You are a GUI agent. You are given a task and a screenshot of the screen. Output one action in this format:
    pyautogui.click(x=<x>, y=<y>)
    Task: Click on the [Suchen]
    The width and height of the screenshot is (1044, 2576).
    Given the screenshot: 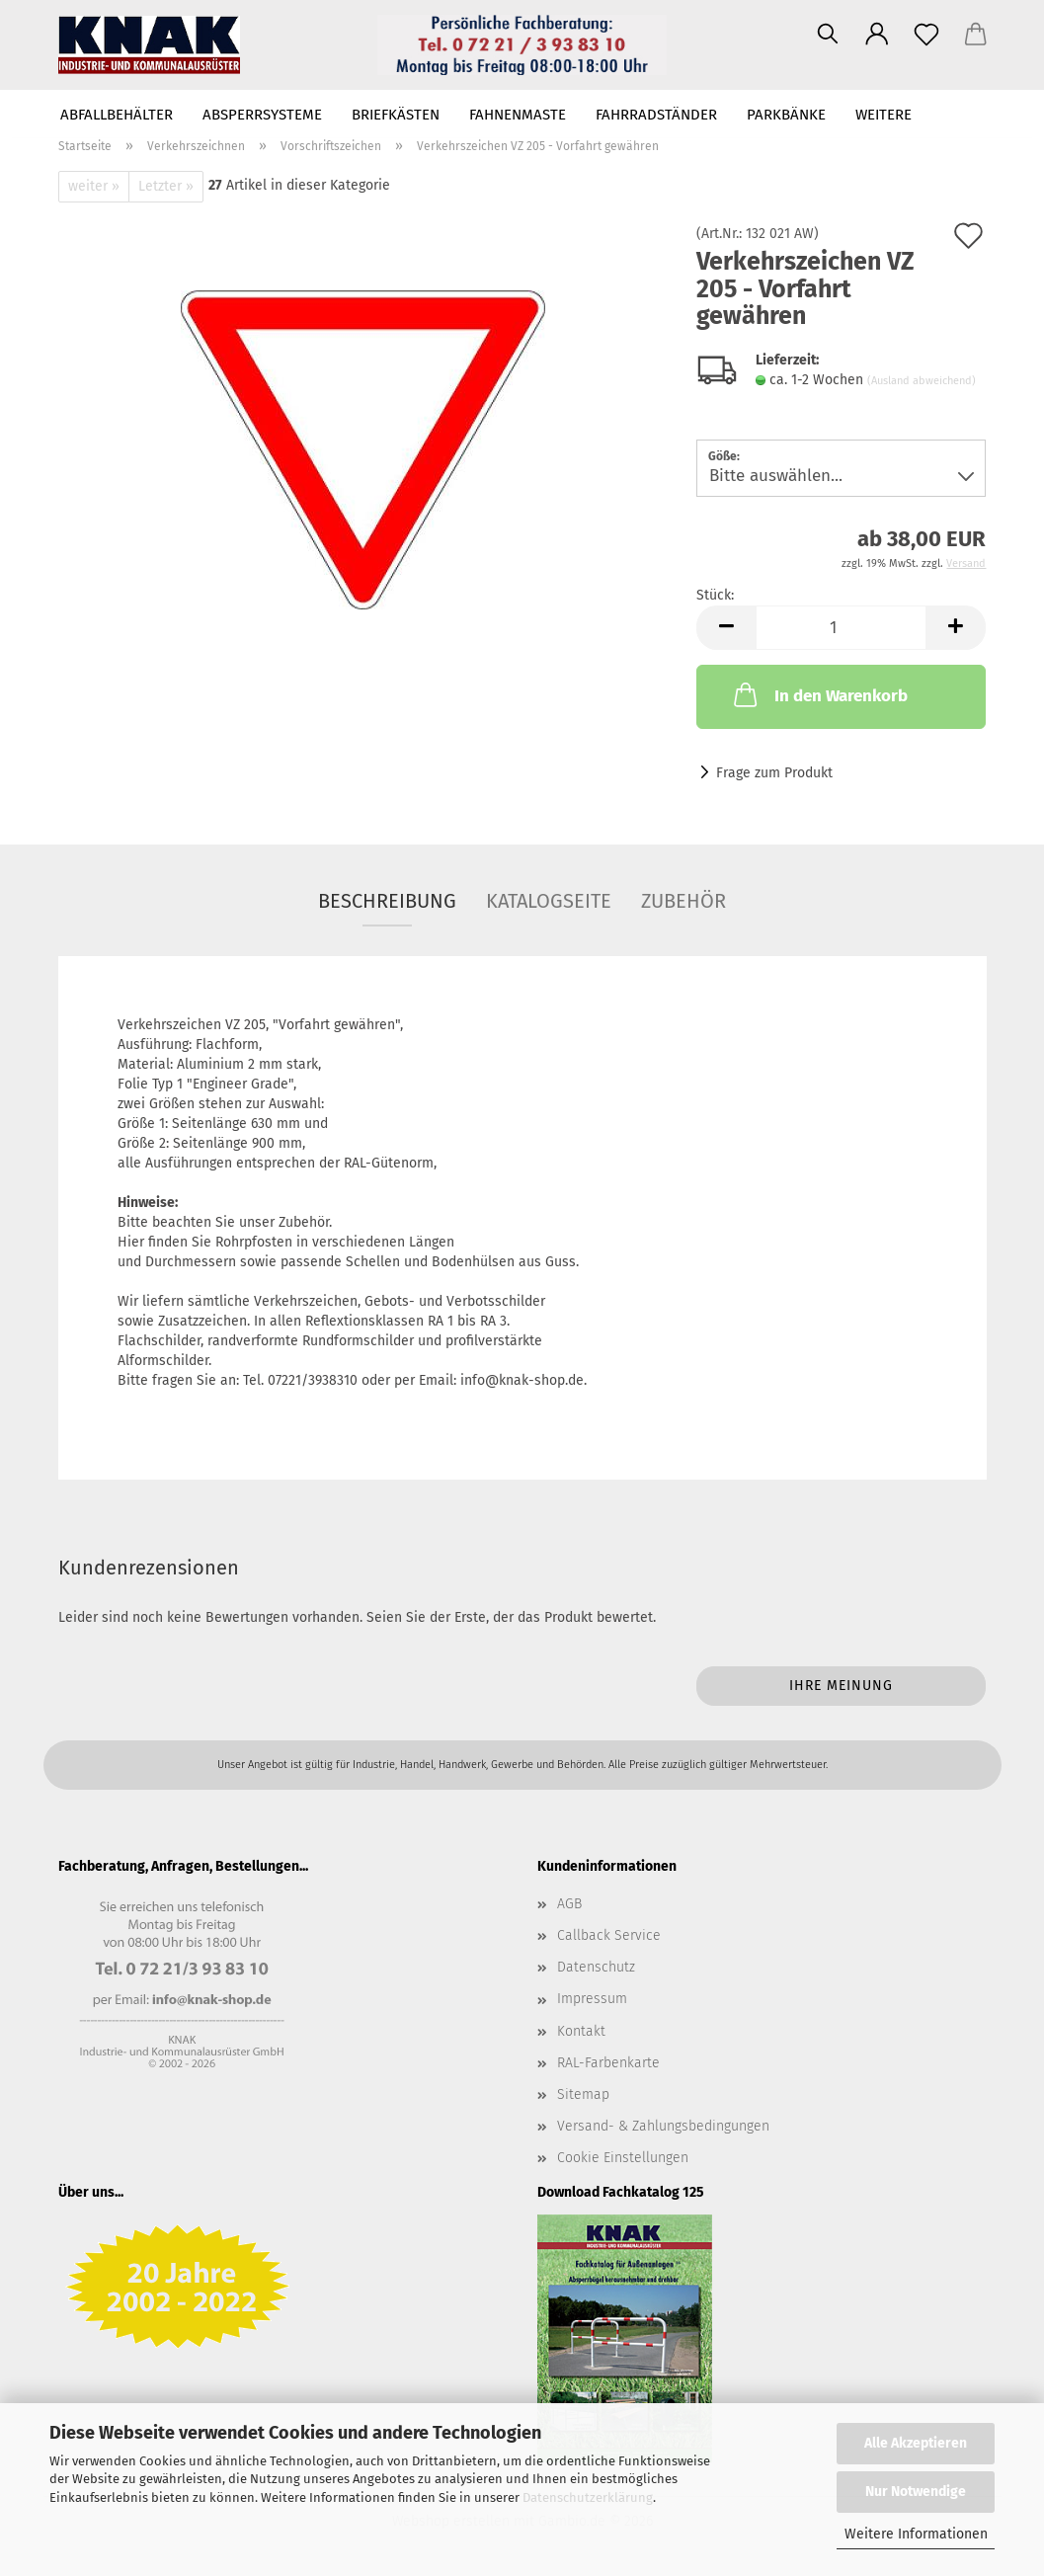 What is the action you would take?
    pyautogui.click(x=827, y=34)
    